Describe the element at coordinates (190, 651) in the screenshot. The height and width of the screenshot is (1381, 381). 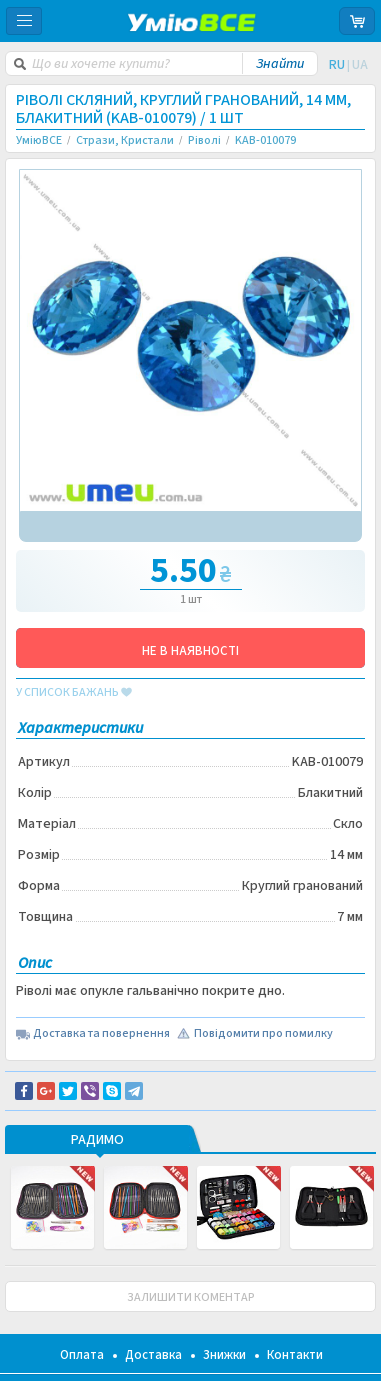
I see `НЕ В НАЯВНОСТІ` at that location.